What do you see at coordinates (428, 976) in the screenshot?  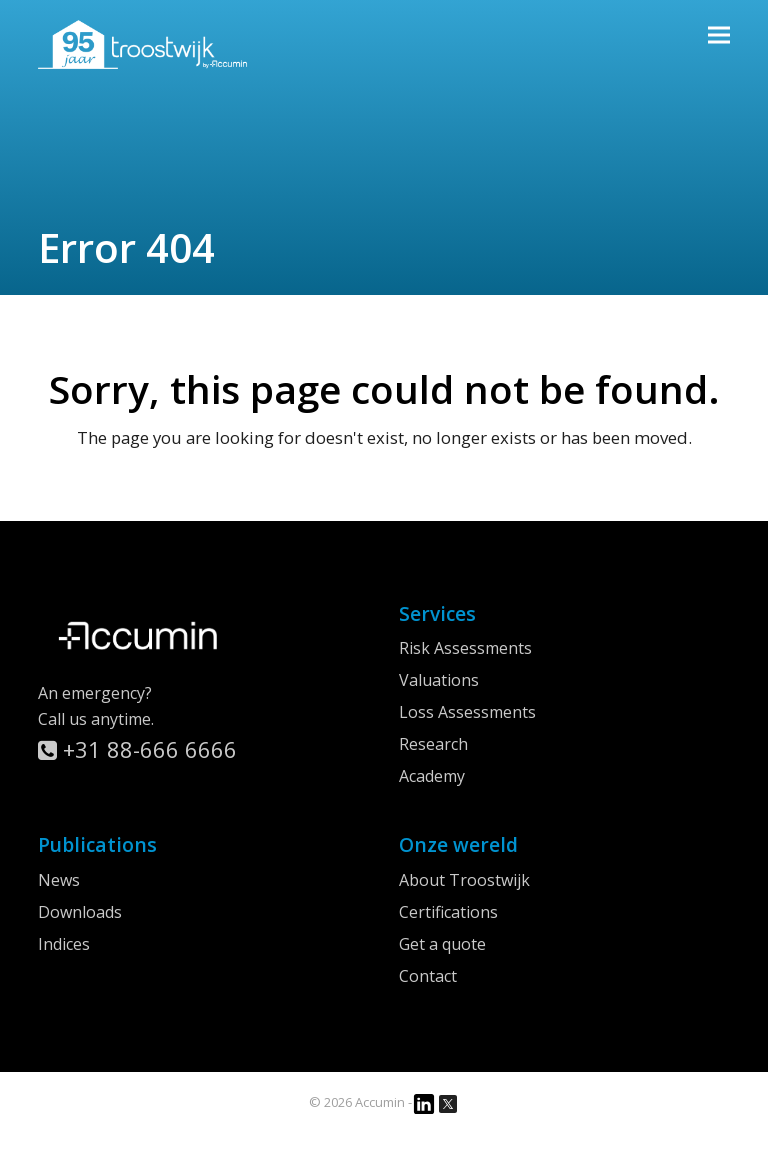 I see `Contact` at bounding box center [428, 976].